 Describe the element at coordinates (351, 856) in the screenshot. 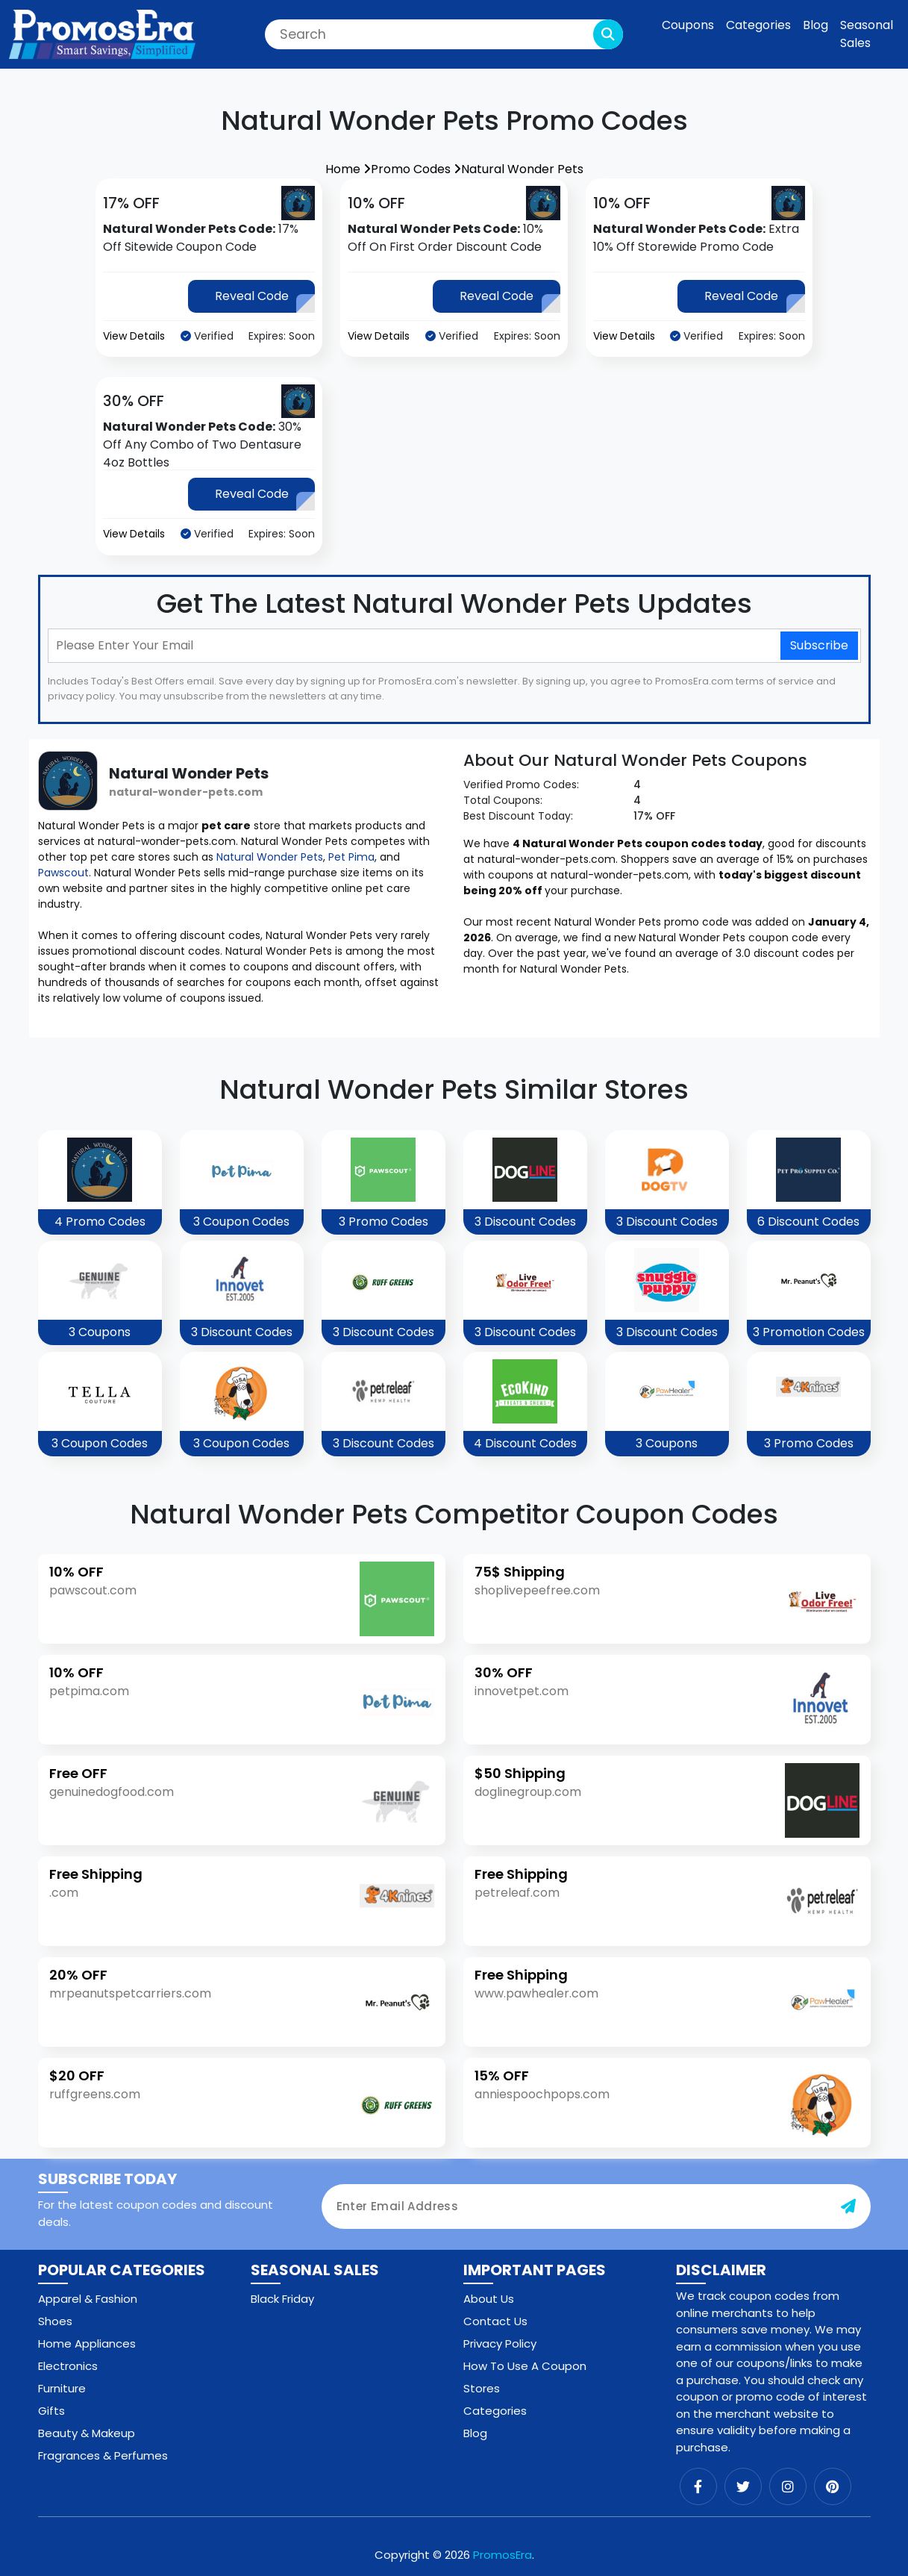

I see `Pet Pima` at that location.